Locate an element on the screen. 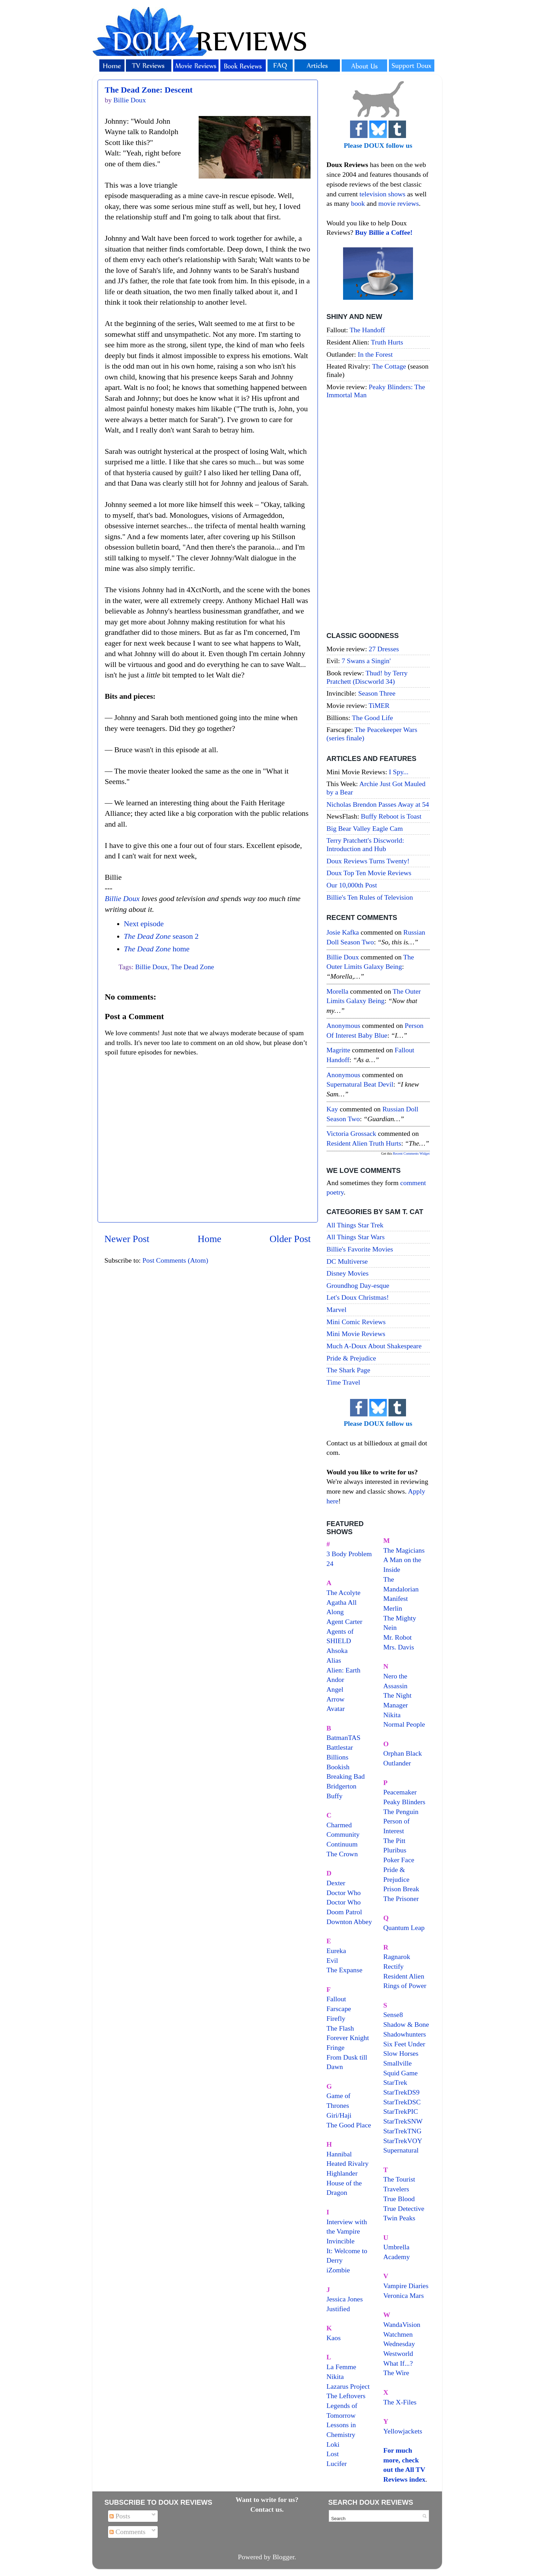  Kay is located at coordinates (332, 1109).